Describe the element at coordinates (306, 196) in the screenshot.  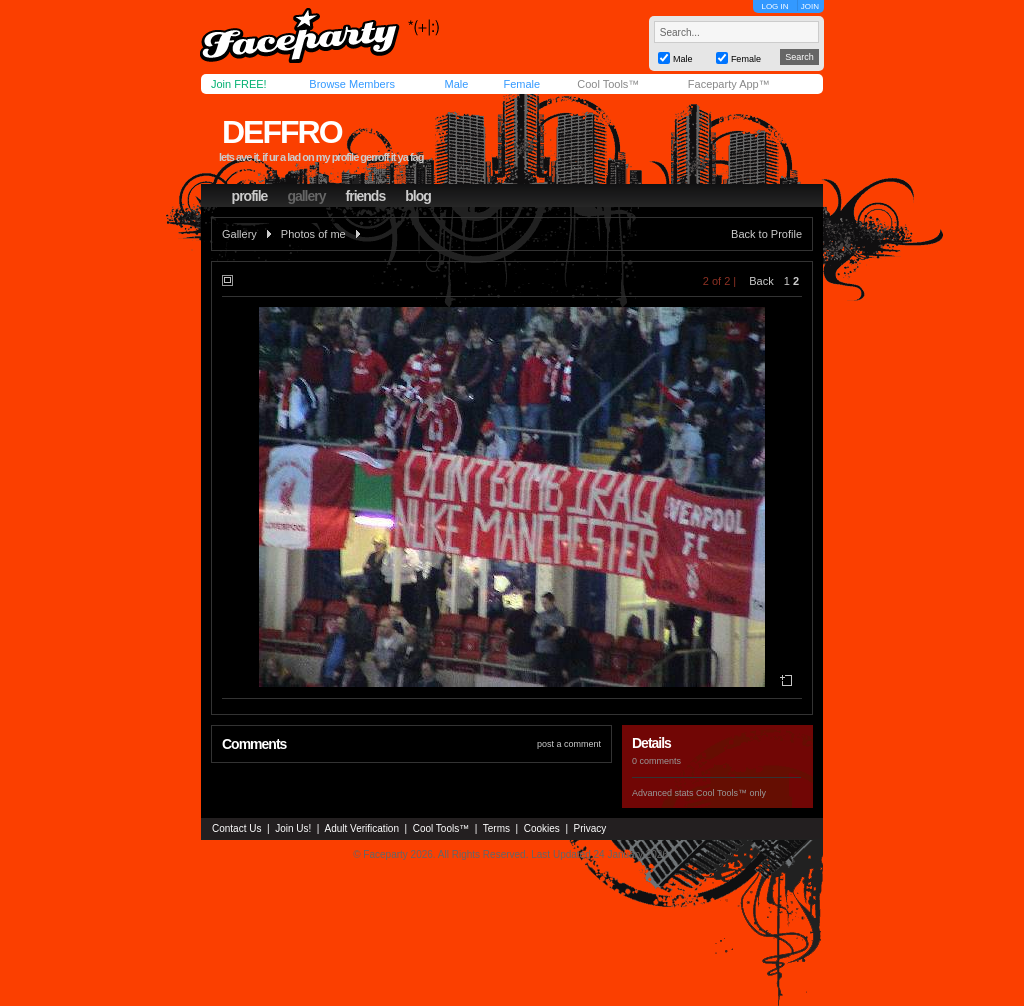
I see `gallery` at that location.